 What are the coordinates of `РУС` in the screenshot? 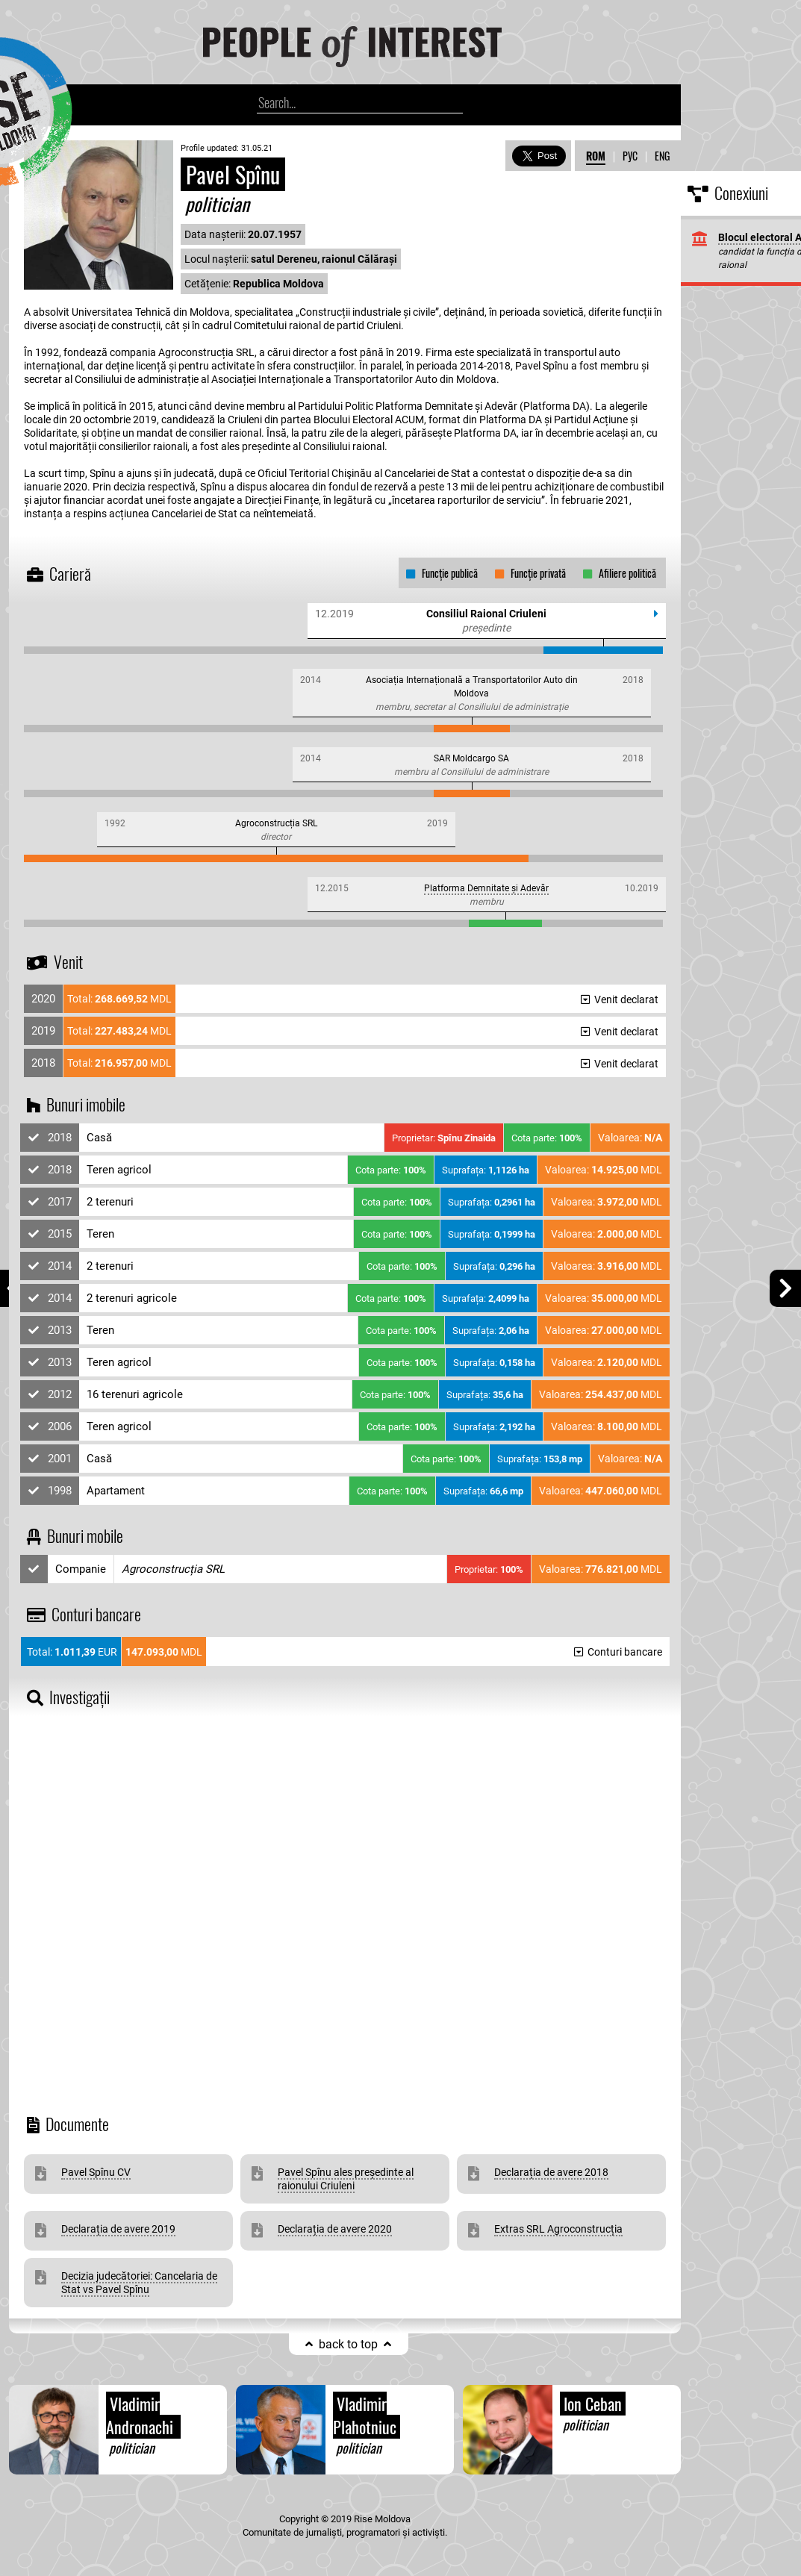 It's located at (630, 155).